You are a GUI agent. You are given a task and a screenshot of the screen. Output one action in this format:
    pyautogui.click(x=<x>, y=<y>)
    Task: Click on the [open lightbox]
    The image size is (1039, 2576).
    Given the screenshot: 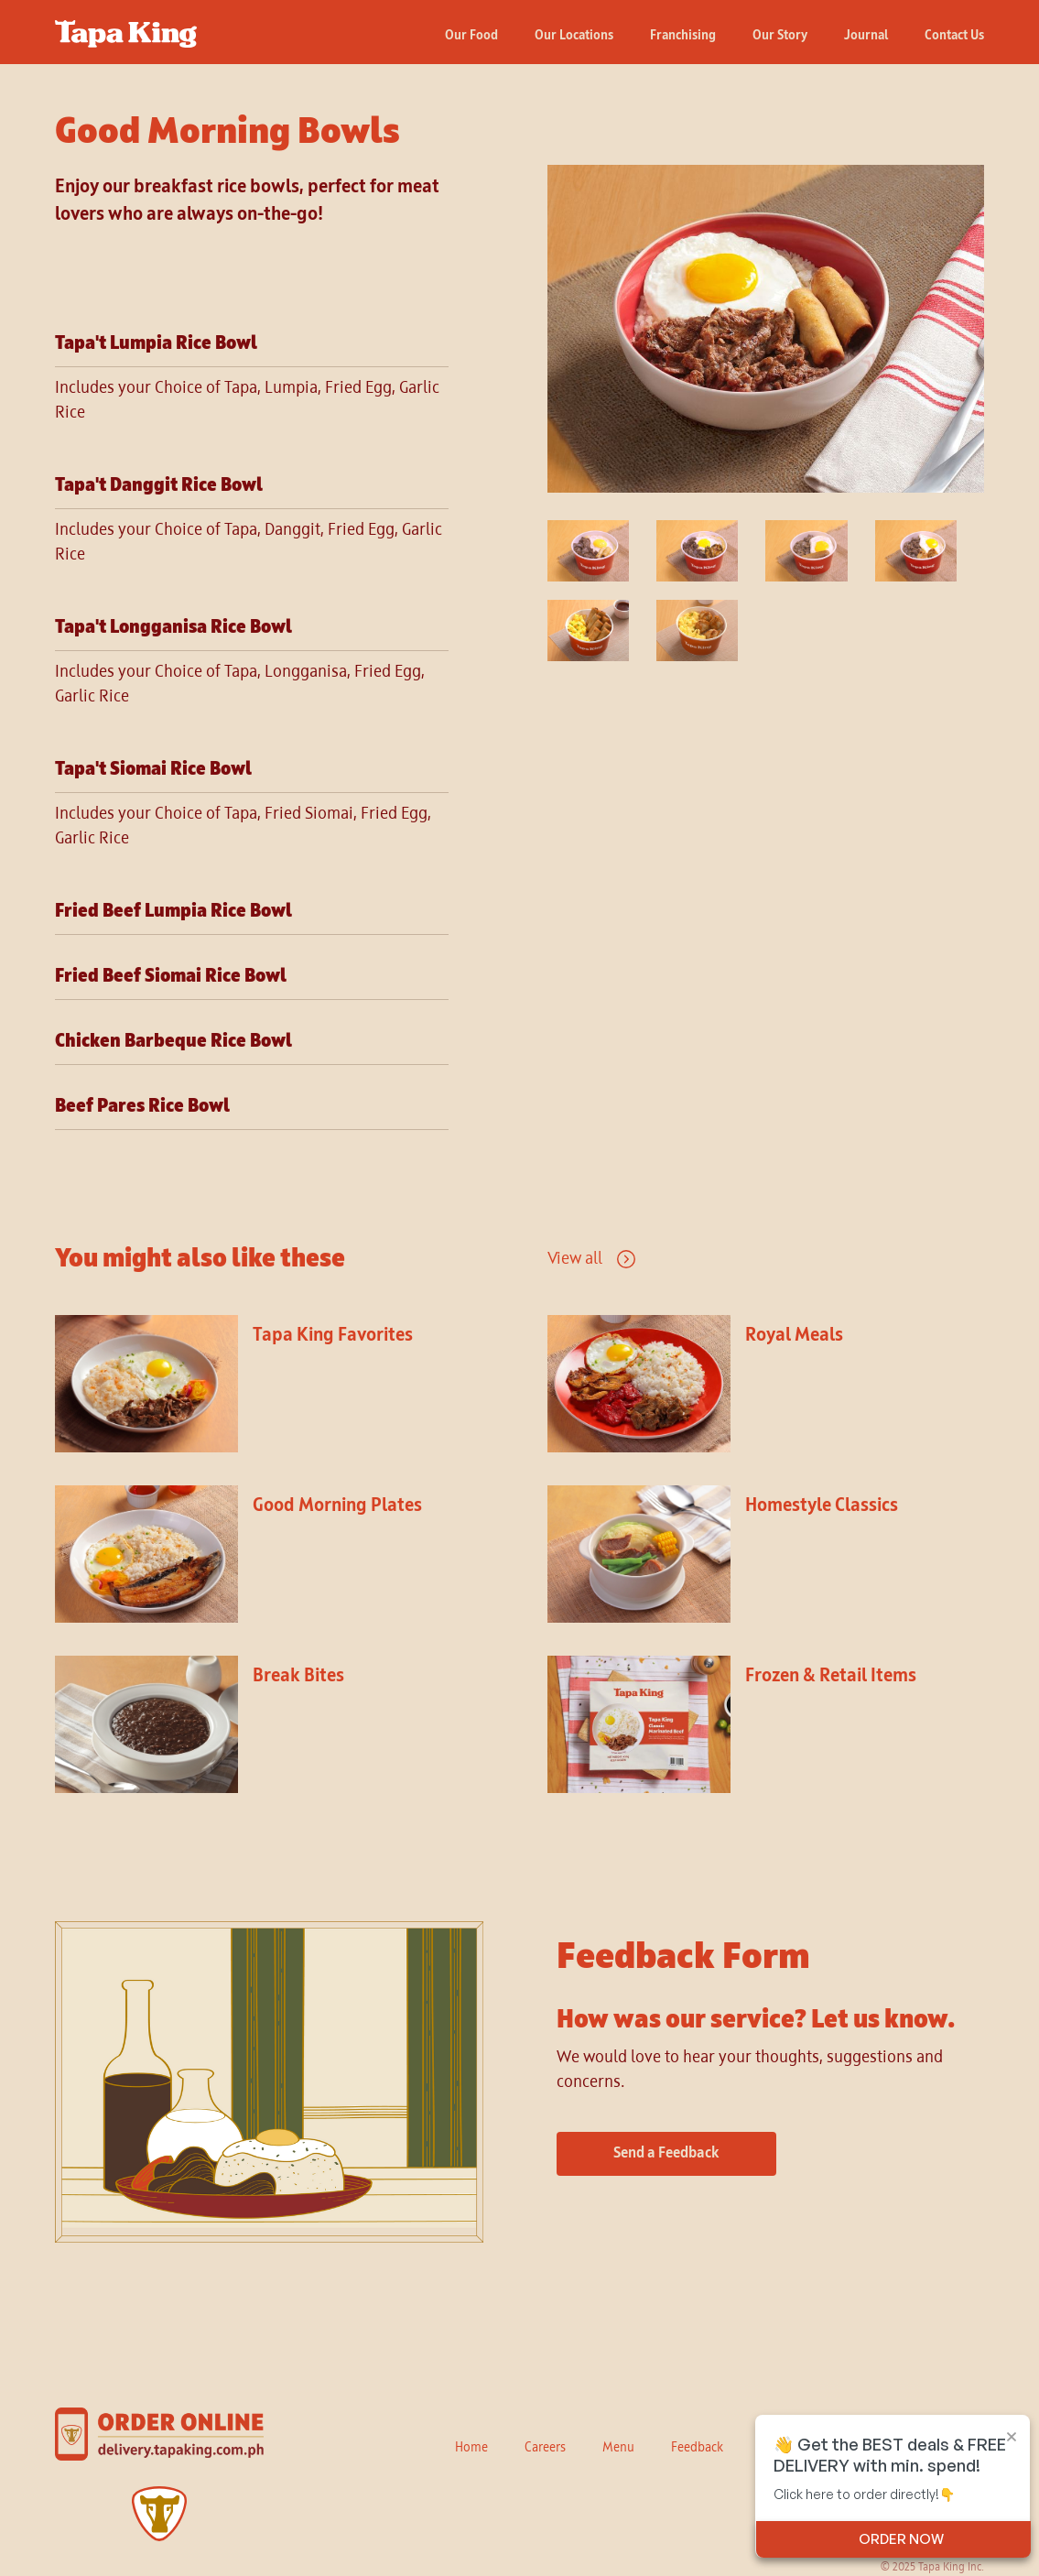 What is the action you would take?
    pyautogui.click(x=766, y=329)
    